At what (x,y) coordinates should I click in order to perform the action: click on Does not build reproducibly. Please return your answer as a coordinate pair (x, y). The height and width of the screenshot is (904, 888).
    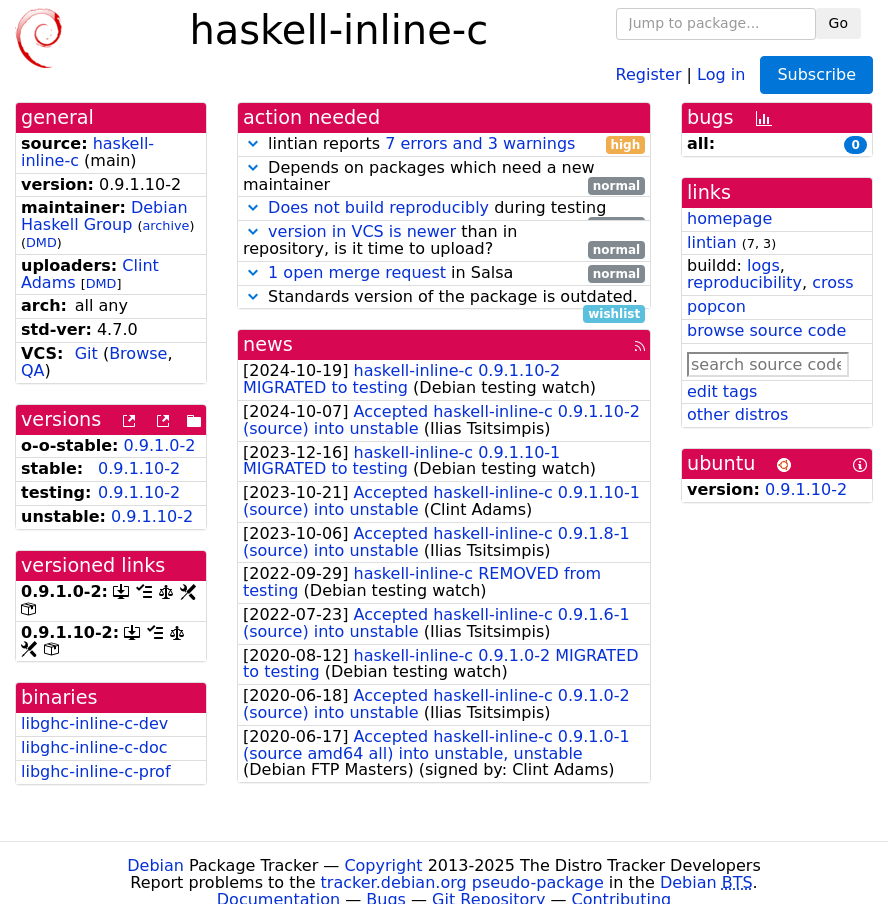
    Looking at the image, I should click on (378, 207).